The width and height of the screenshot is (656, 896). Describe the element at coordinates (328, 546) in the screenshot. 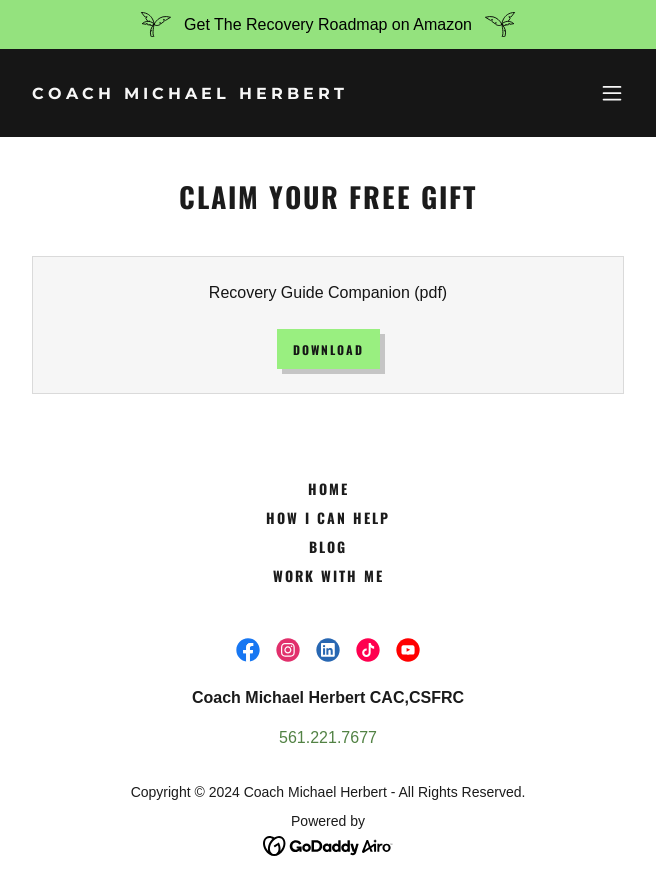

I see `Blog [link]` at that location.